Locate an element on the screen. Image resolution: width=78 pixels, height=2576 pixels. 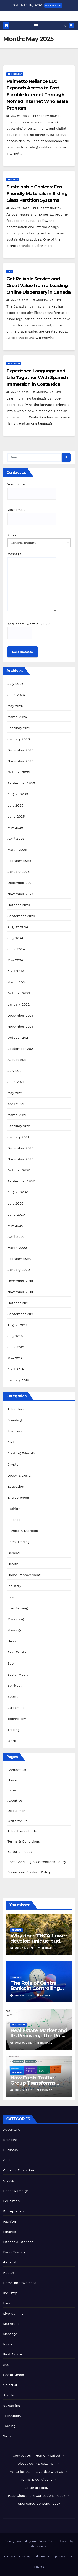
Terms & Conditions is located at coordinates (23, 1841).